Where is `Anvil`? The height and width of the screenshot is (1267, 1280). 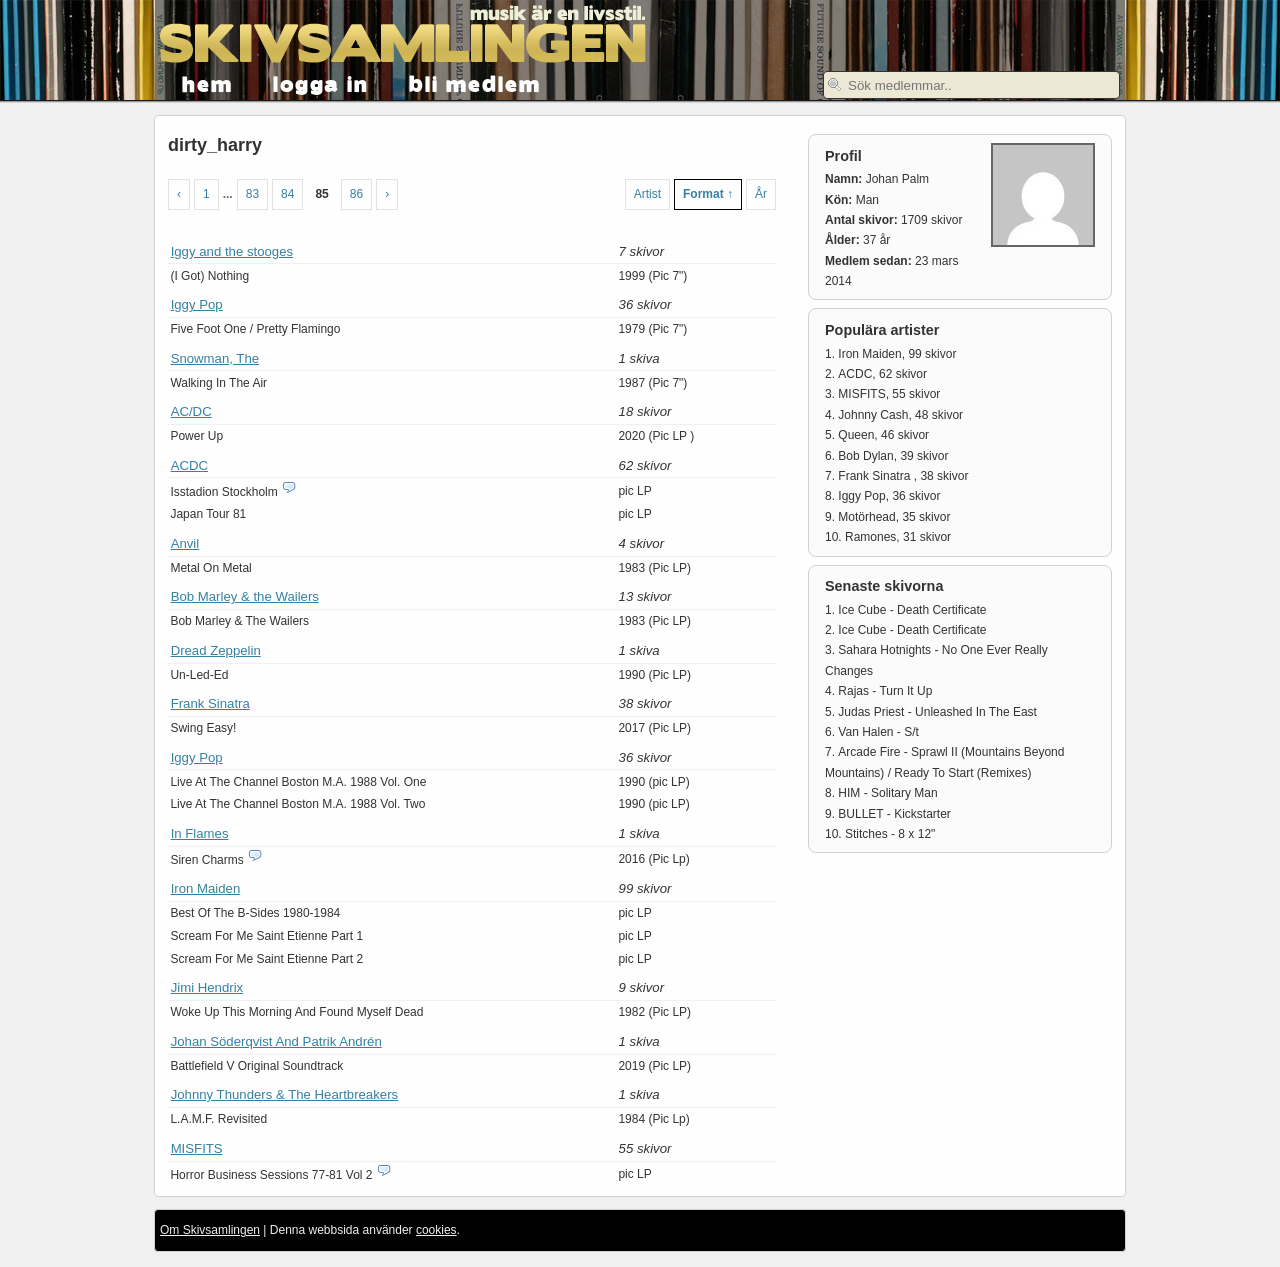 Anvil is located at coordinates (185, 543).